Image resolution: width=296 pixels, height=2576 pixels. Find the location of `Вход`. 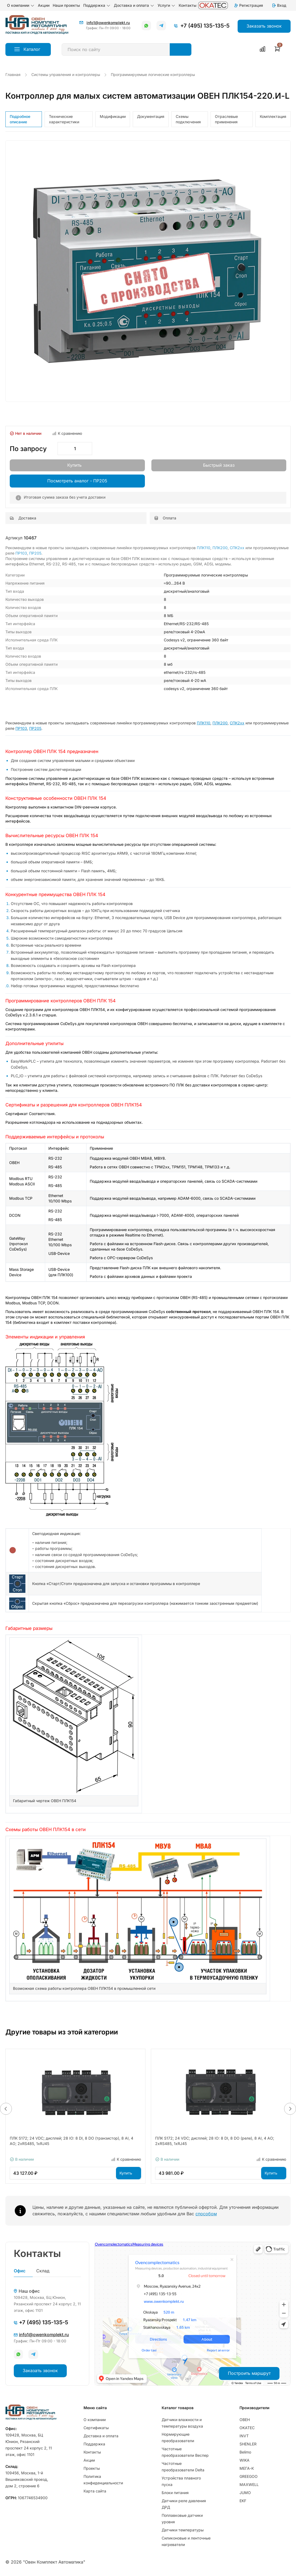

Вход is located at coordinates (279, 5).